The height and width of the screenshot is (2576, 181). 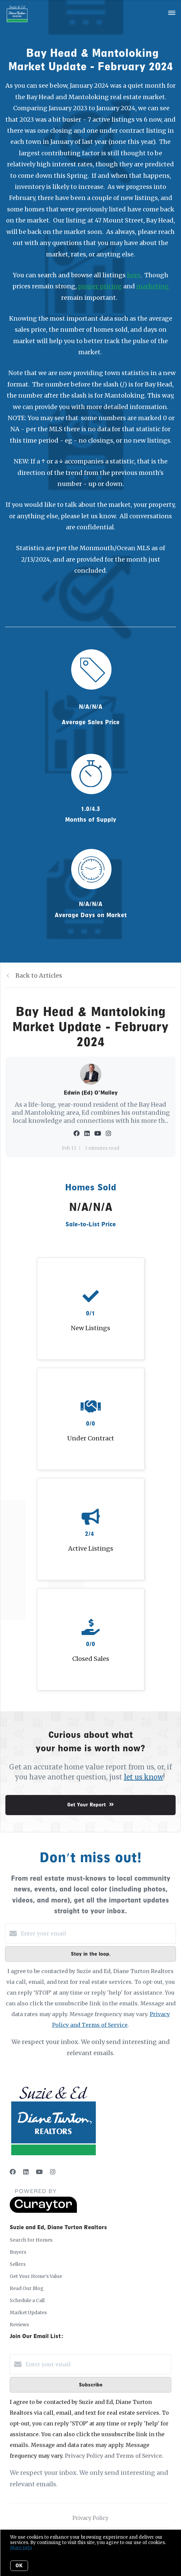 I want to click on Privacy Policy, so click(x=90, y=2517).